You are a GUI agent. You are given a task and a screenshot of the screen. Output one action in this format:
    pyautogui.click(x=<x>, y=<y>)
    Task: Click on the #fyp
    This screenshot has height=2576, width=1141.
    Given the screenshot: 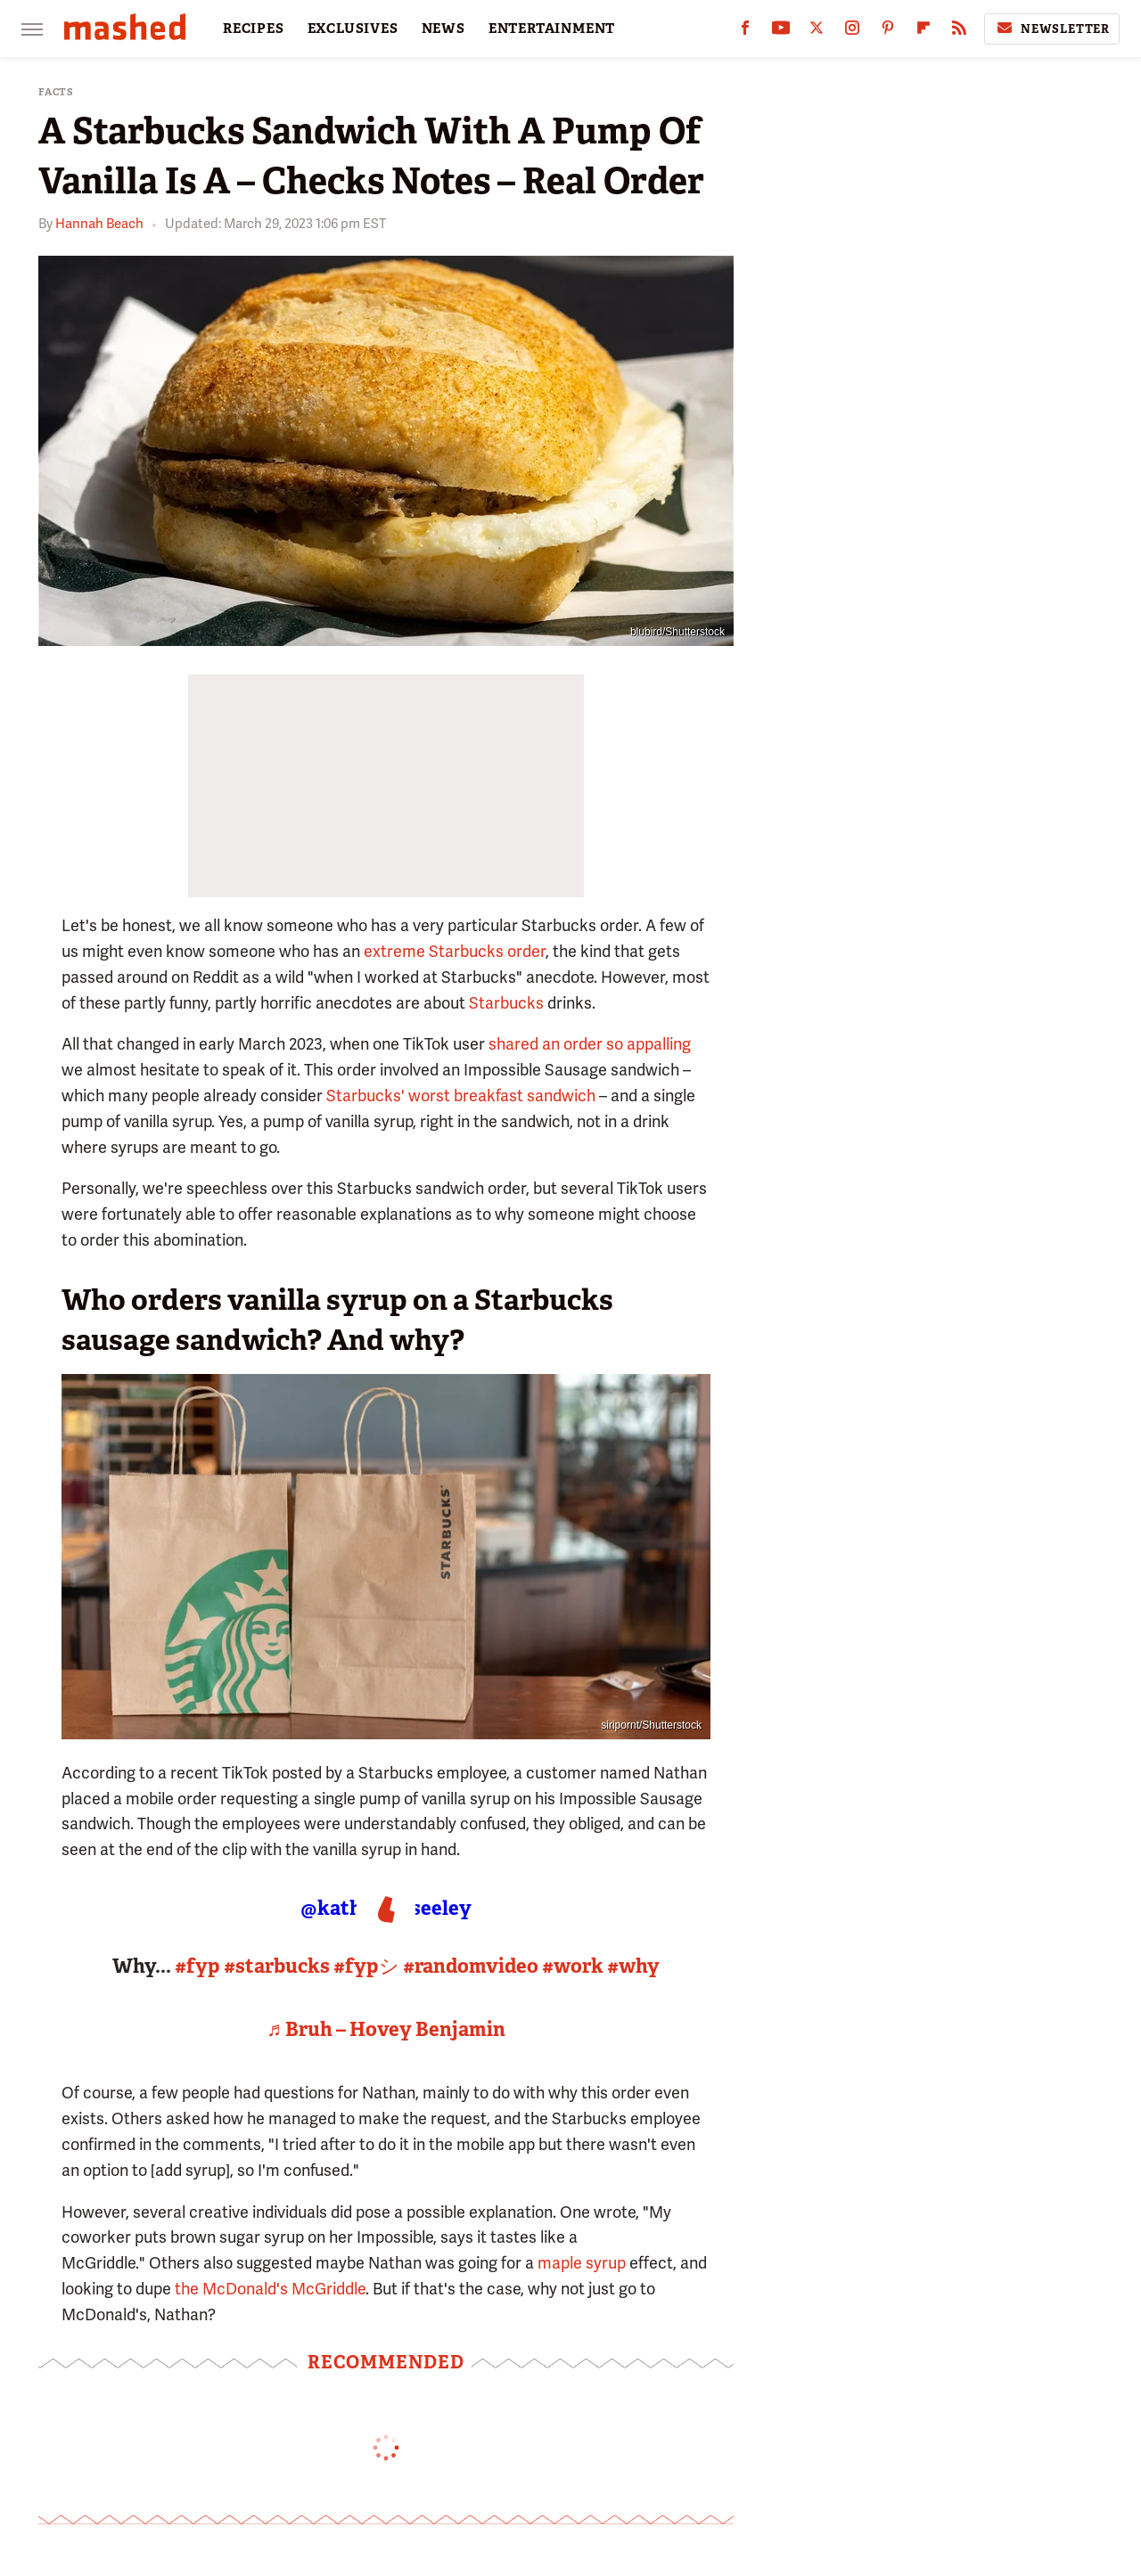 What is the action you would take?
    pyautogui.click(x=197, y=1966)
    